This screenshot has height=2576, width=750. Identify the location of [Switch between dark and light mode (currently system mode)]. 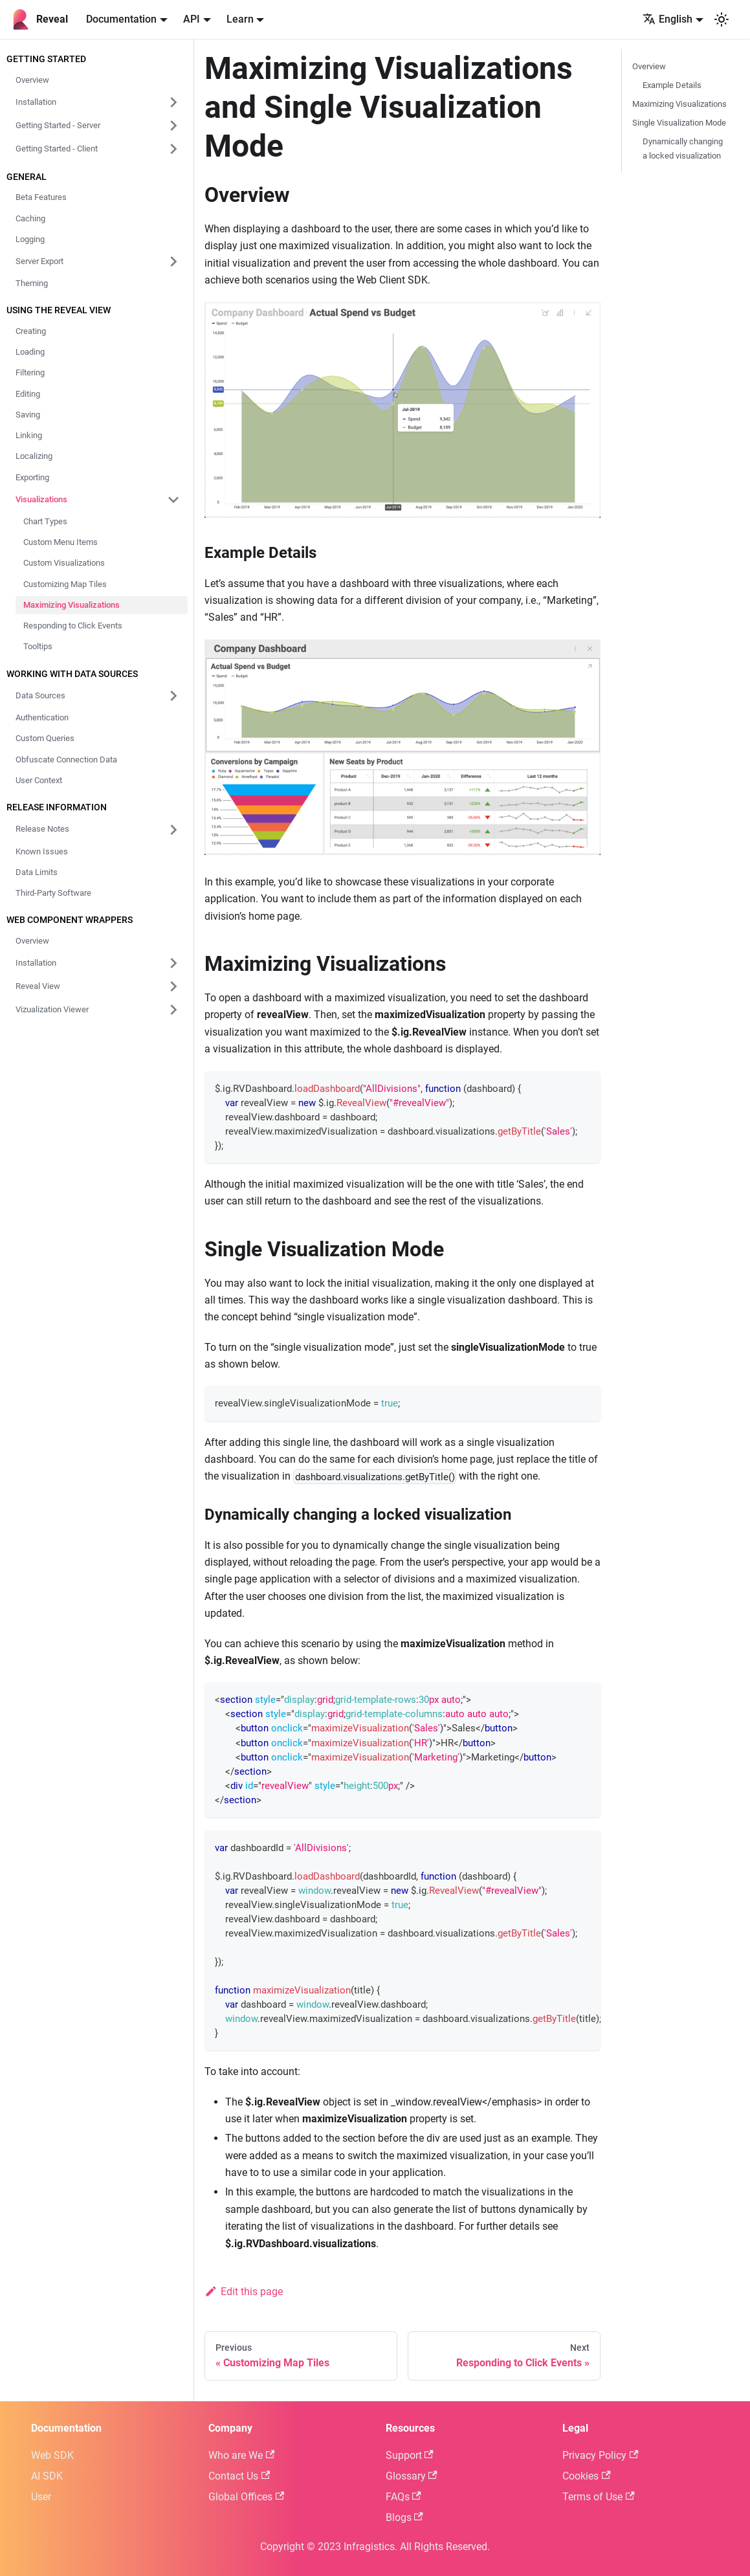
(721, 19).